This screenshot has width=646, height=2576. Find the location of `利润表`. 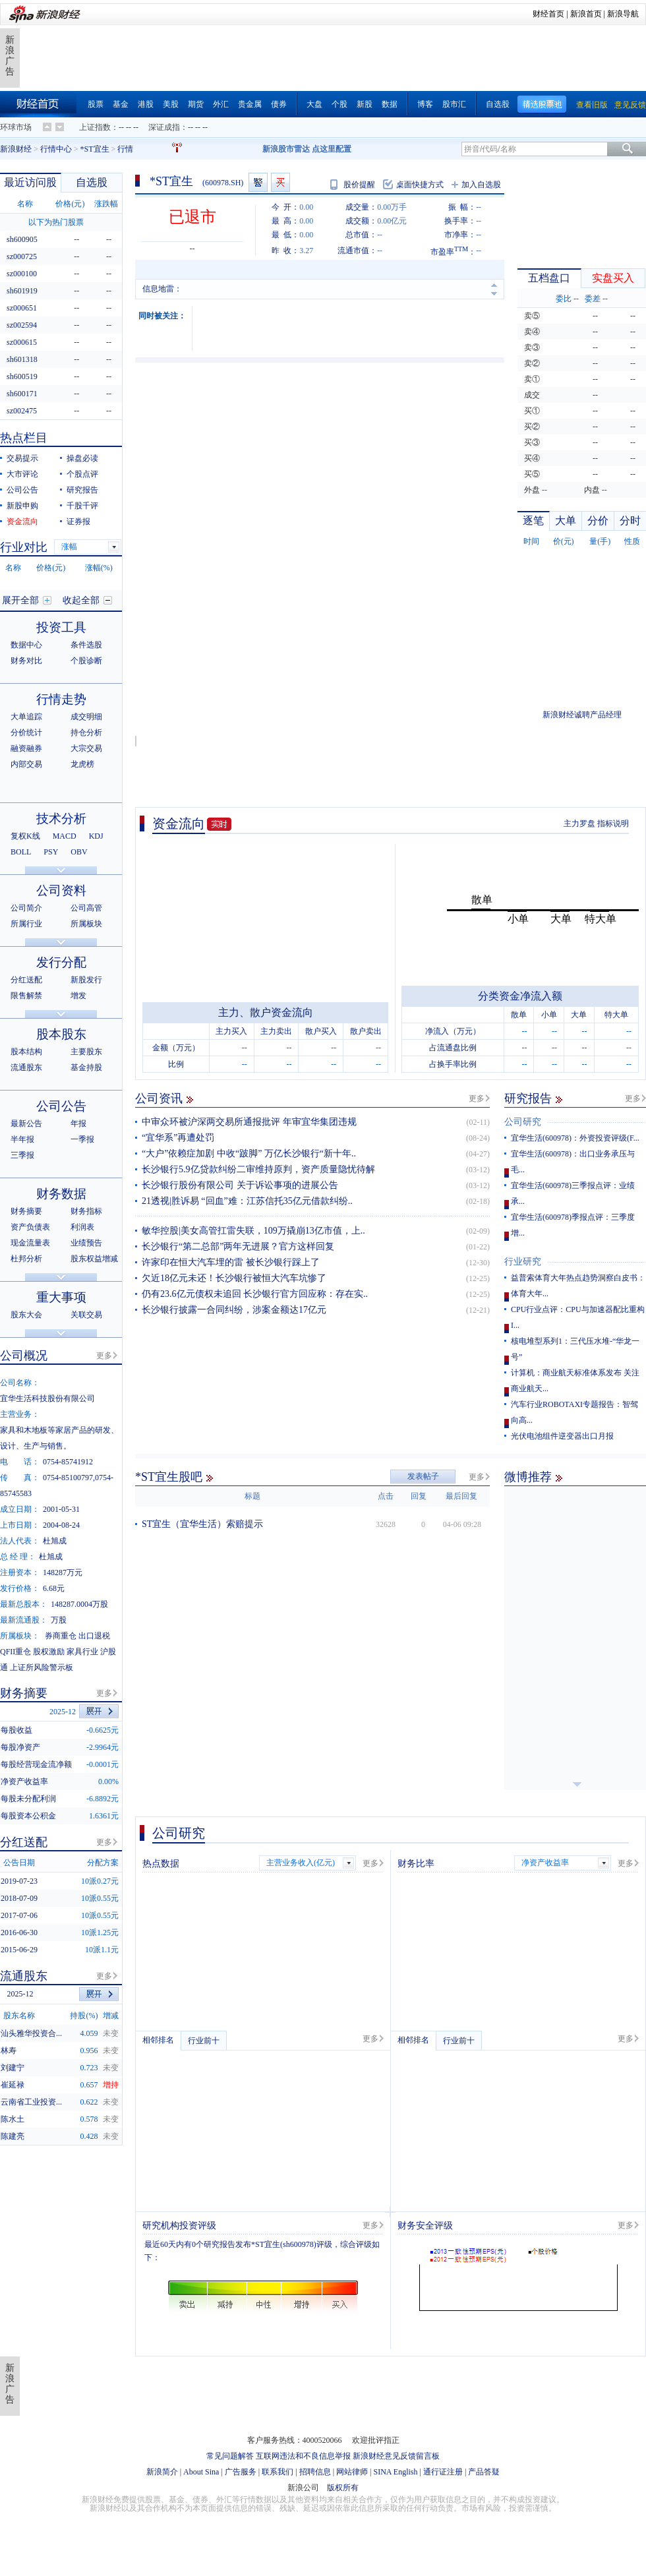

利润表 is located at coordinates (82, 1227).